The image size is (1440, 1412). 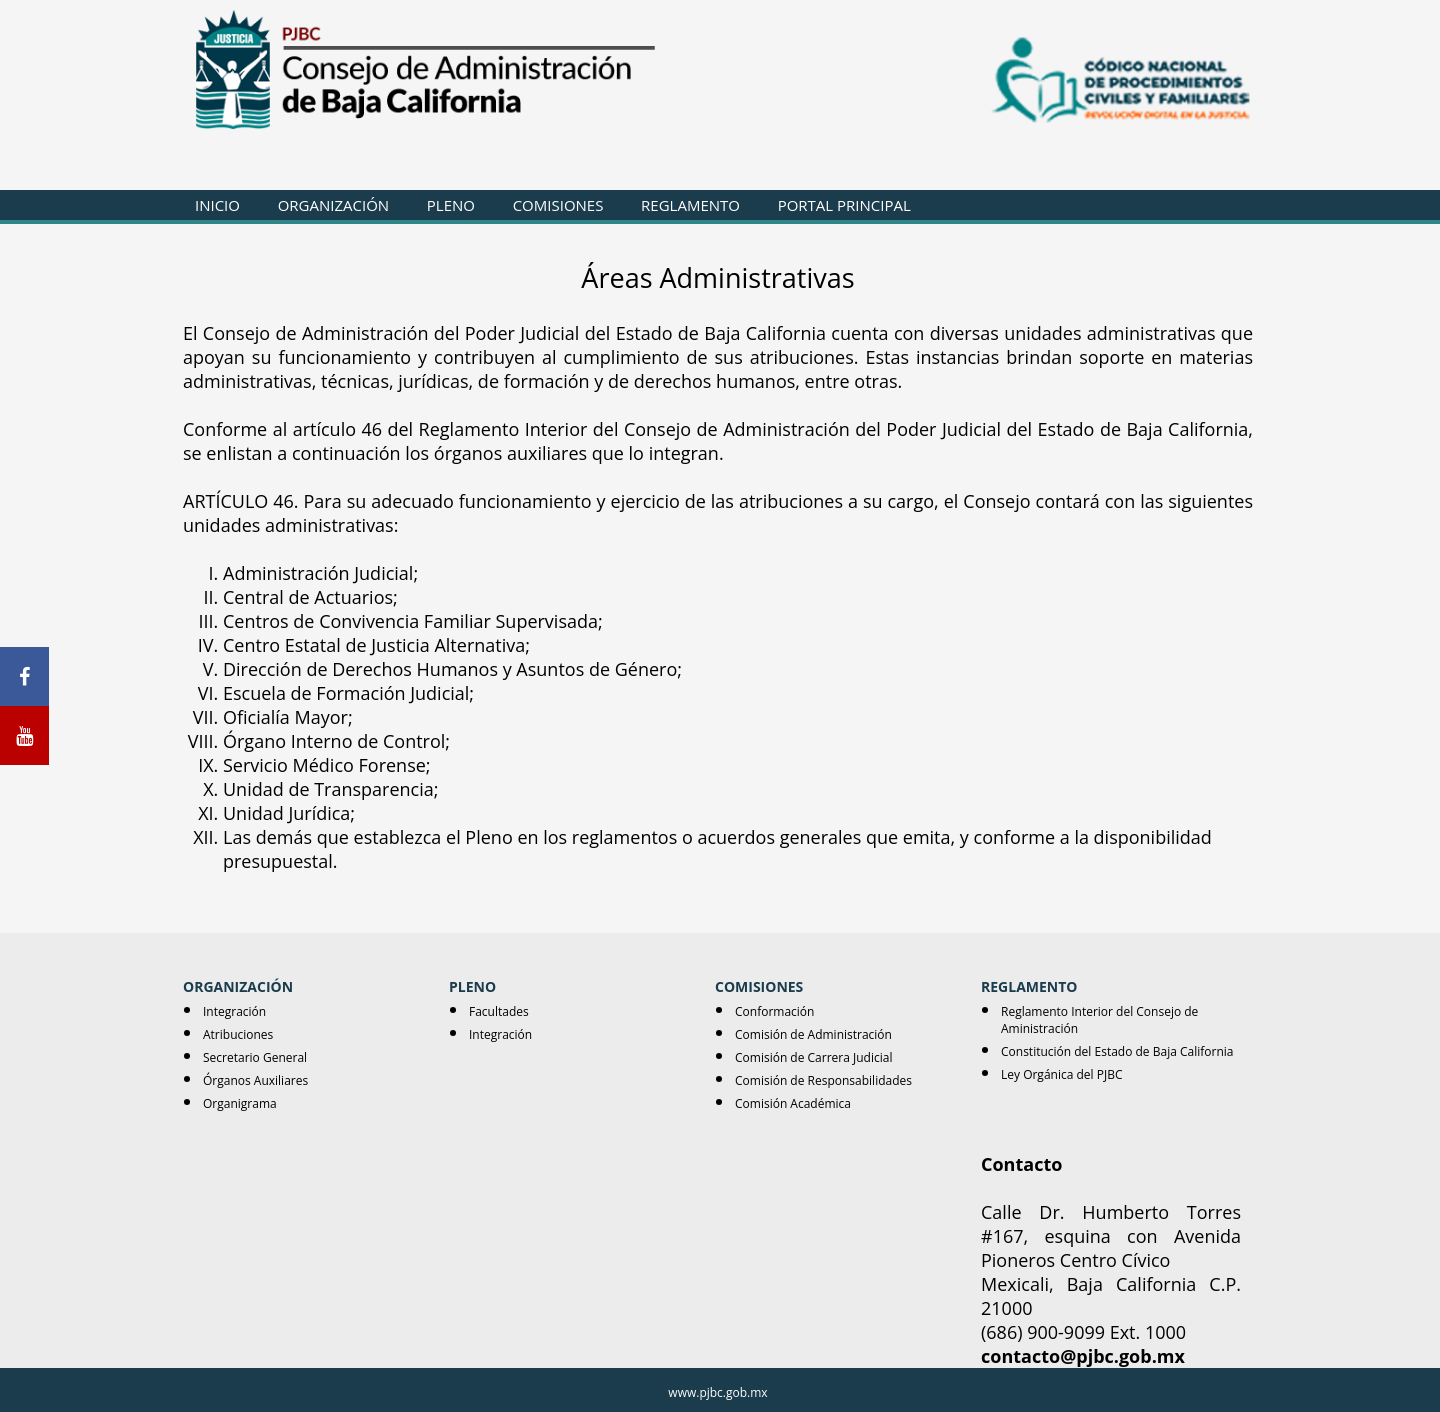 What do you see at coordinates (238, 1034) in the screenshot?
I see `Atribuciones` at bounding box center [238, 1034].